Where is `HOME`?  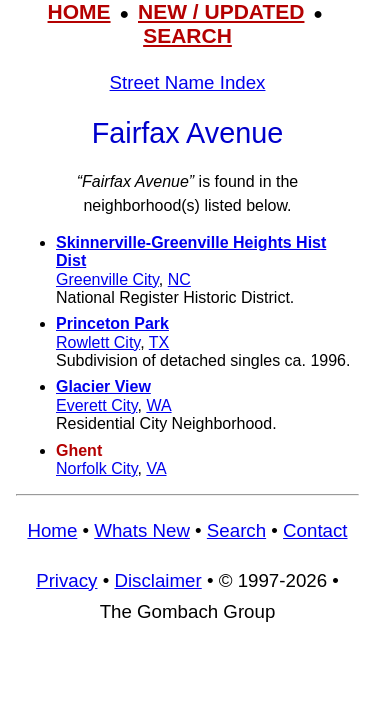
HOME is located at coordinates (79, 11).